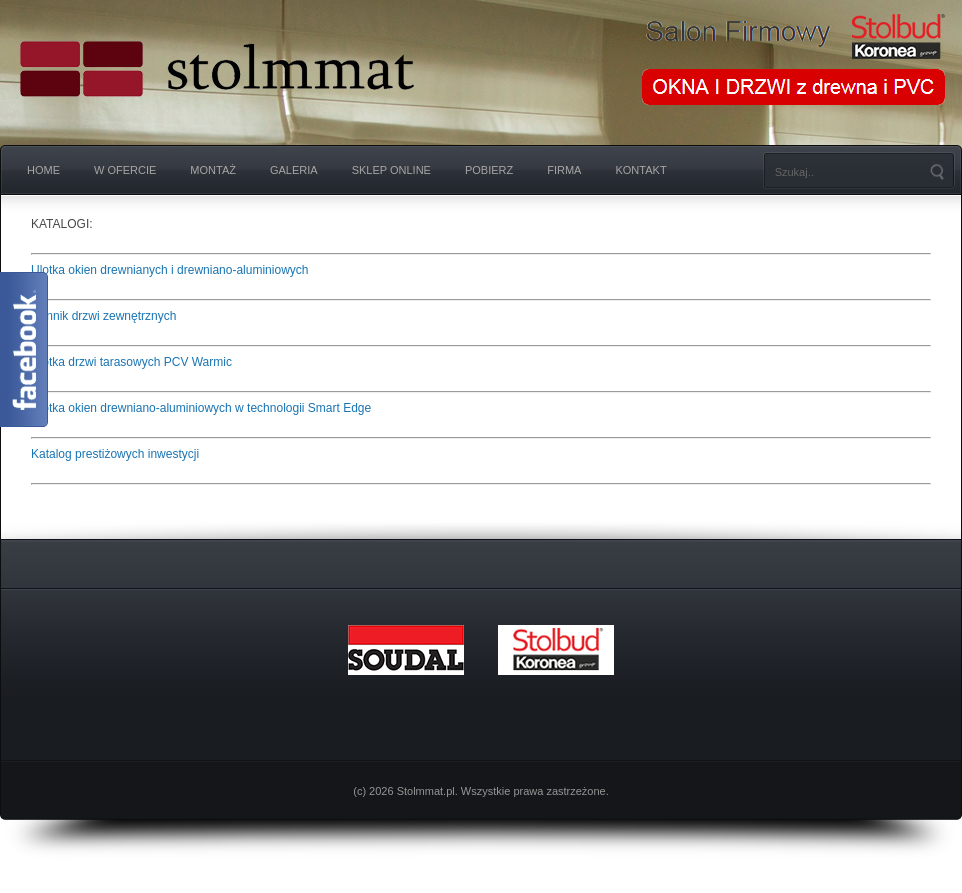  Describe the element at coordinates (213, 170) in the screenshot. I see `Montaż` at that location.